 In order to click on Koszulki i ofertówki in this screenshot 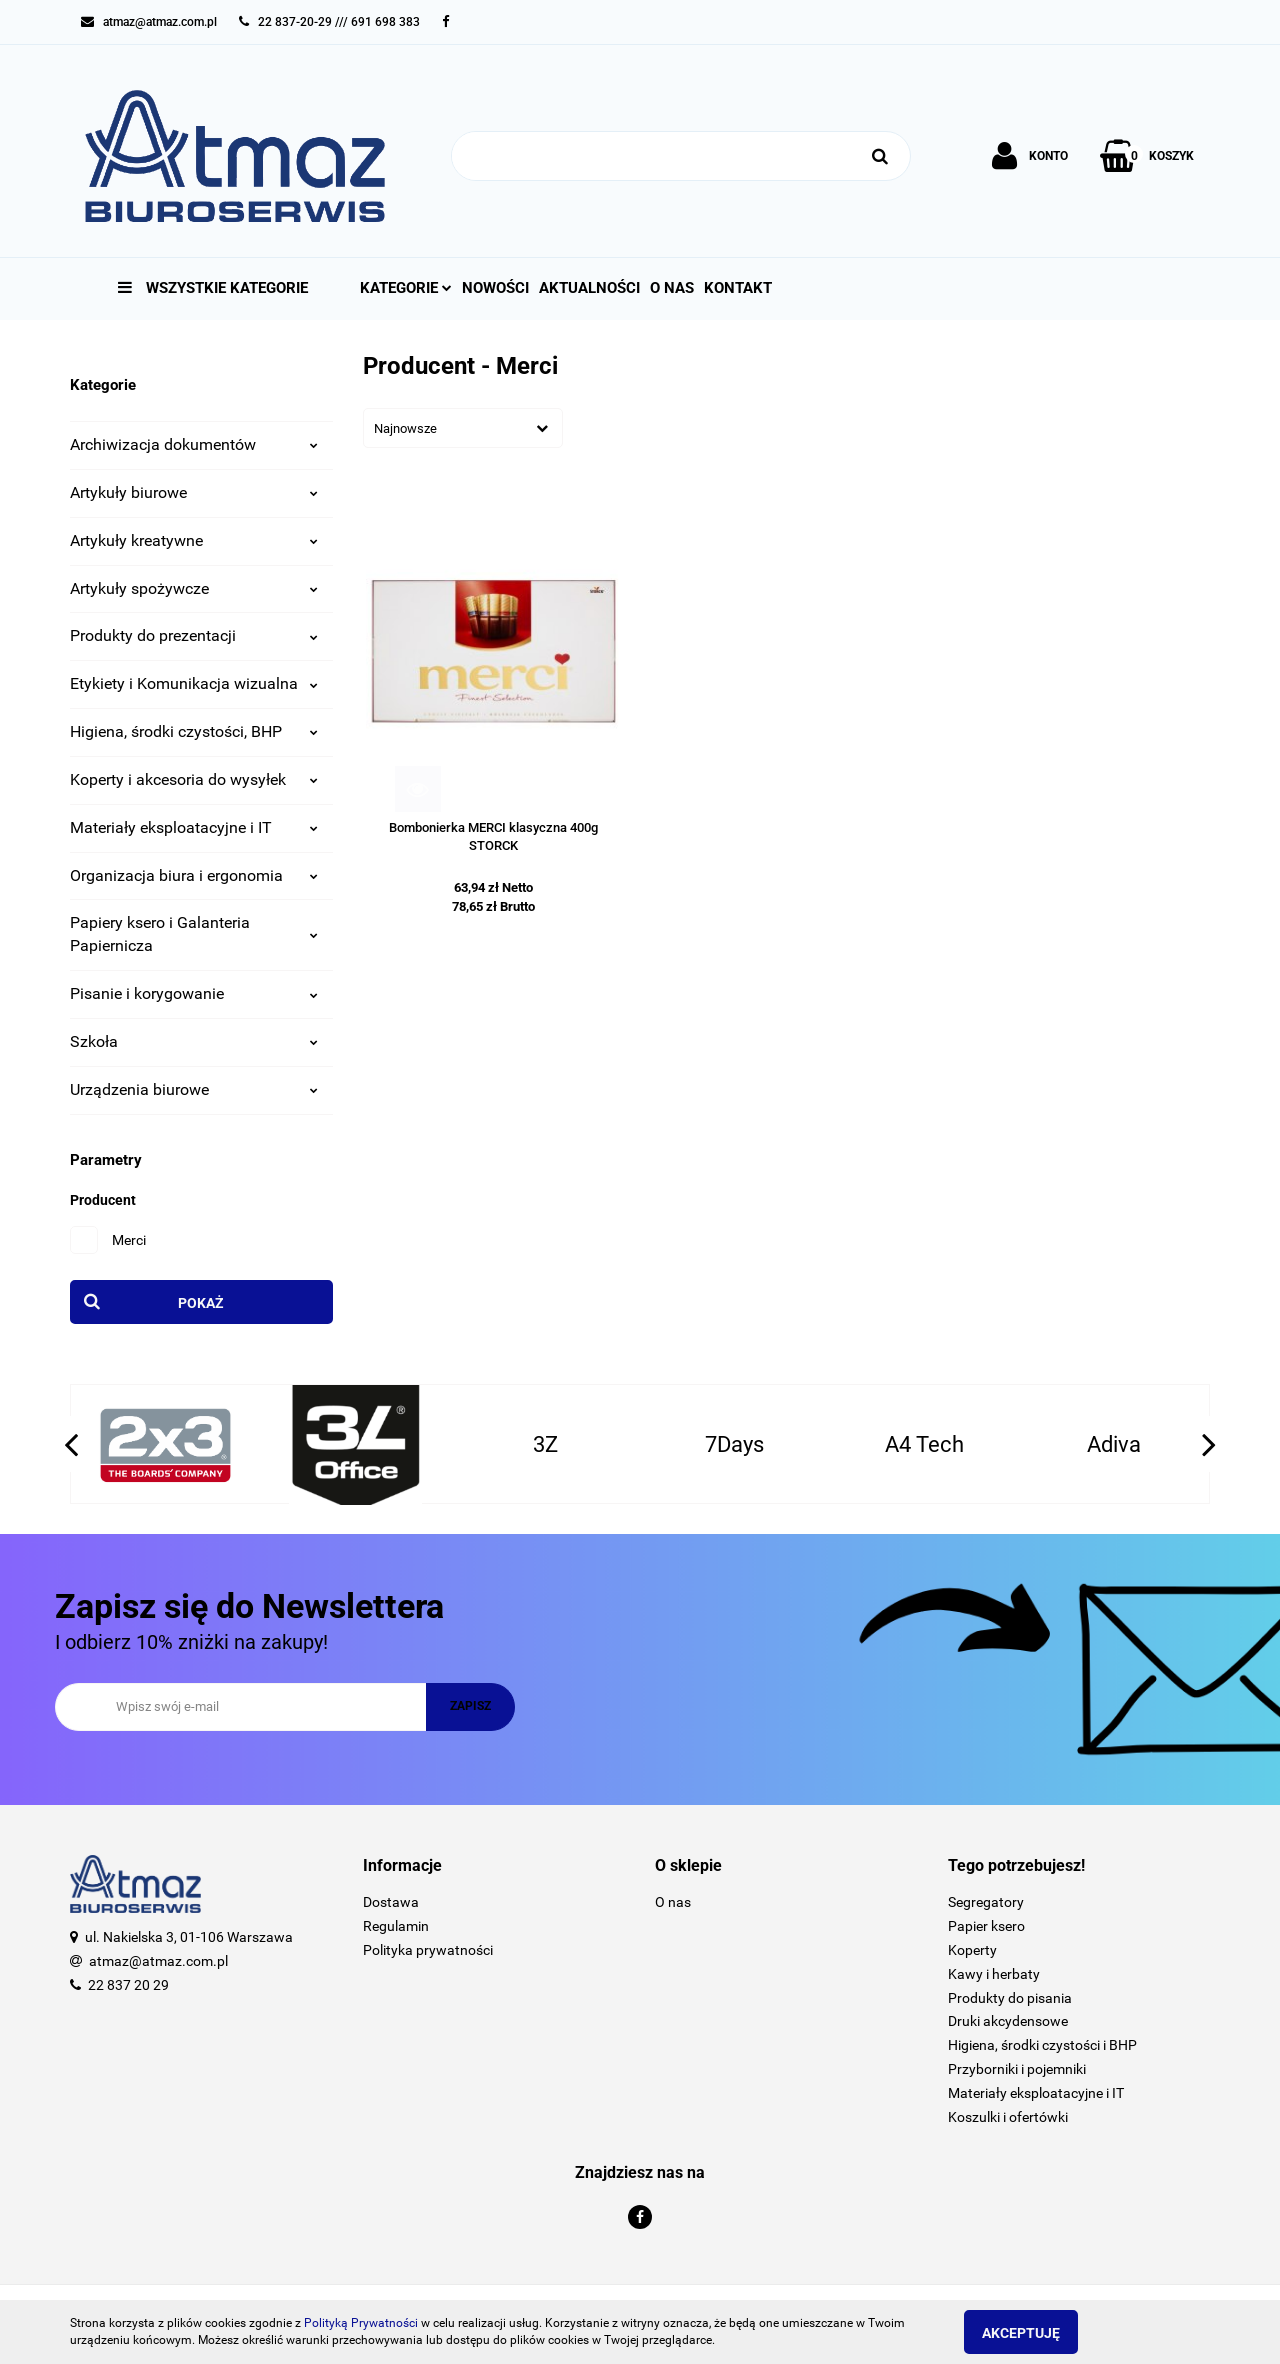, I will do `click(1008, 2117)`.